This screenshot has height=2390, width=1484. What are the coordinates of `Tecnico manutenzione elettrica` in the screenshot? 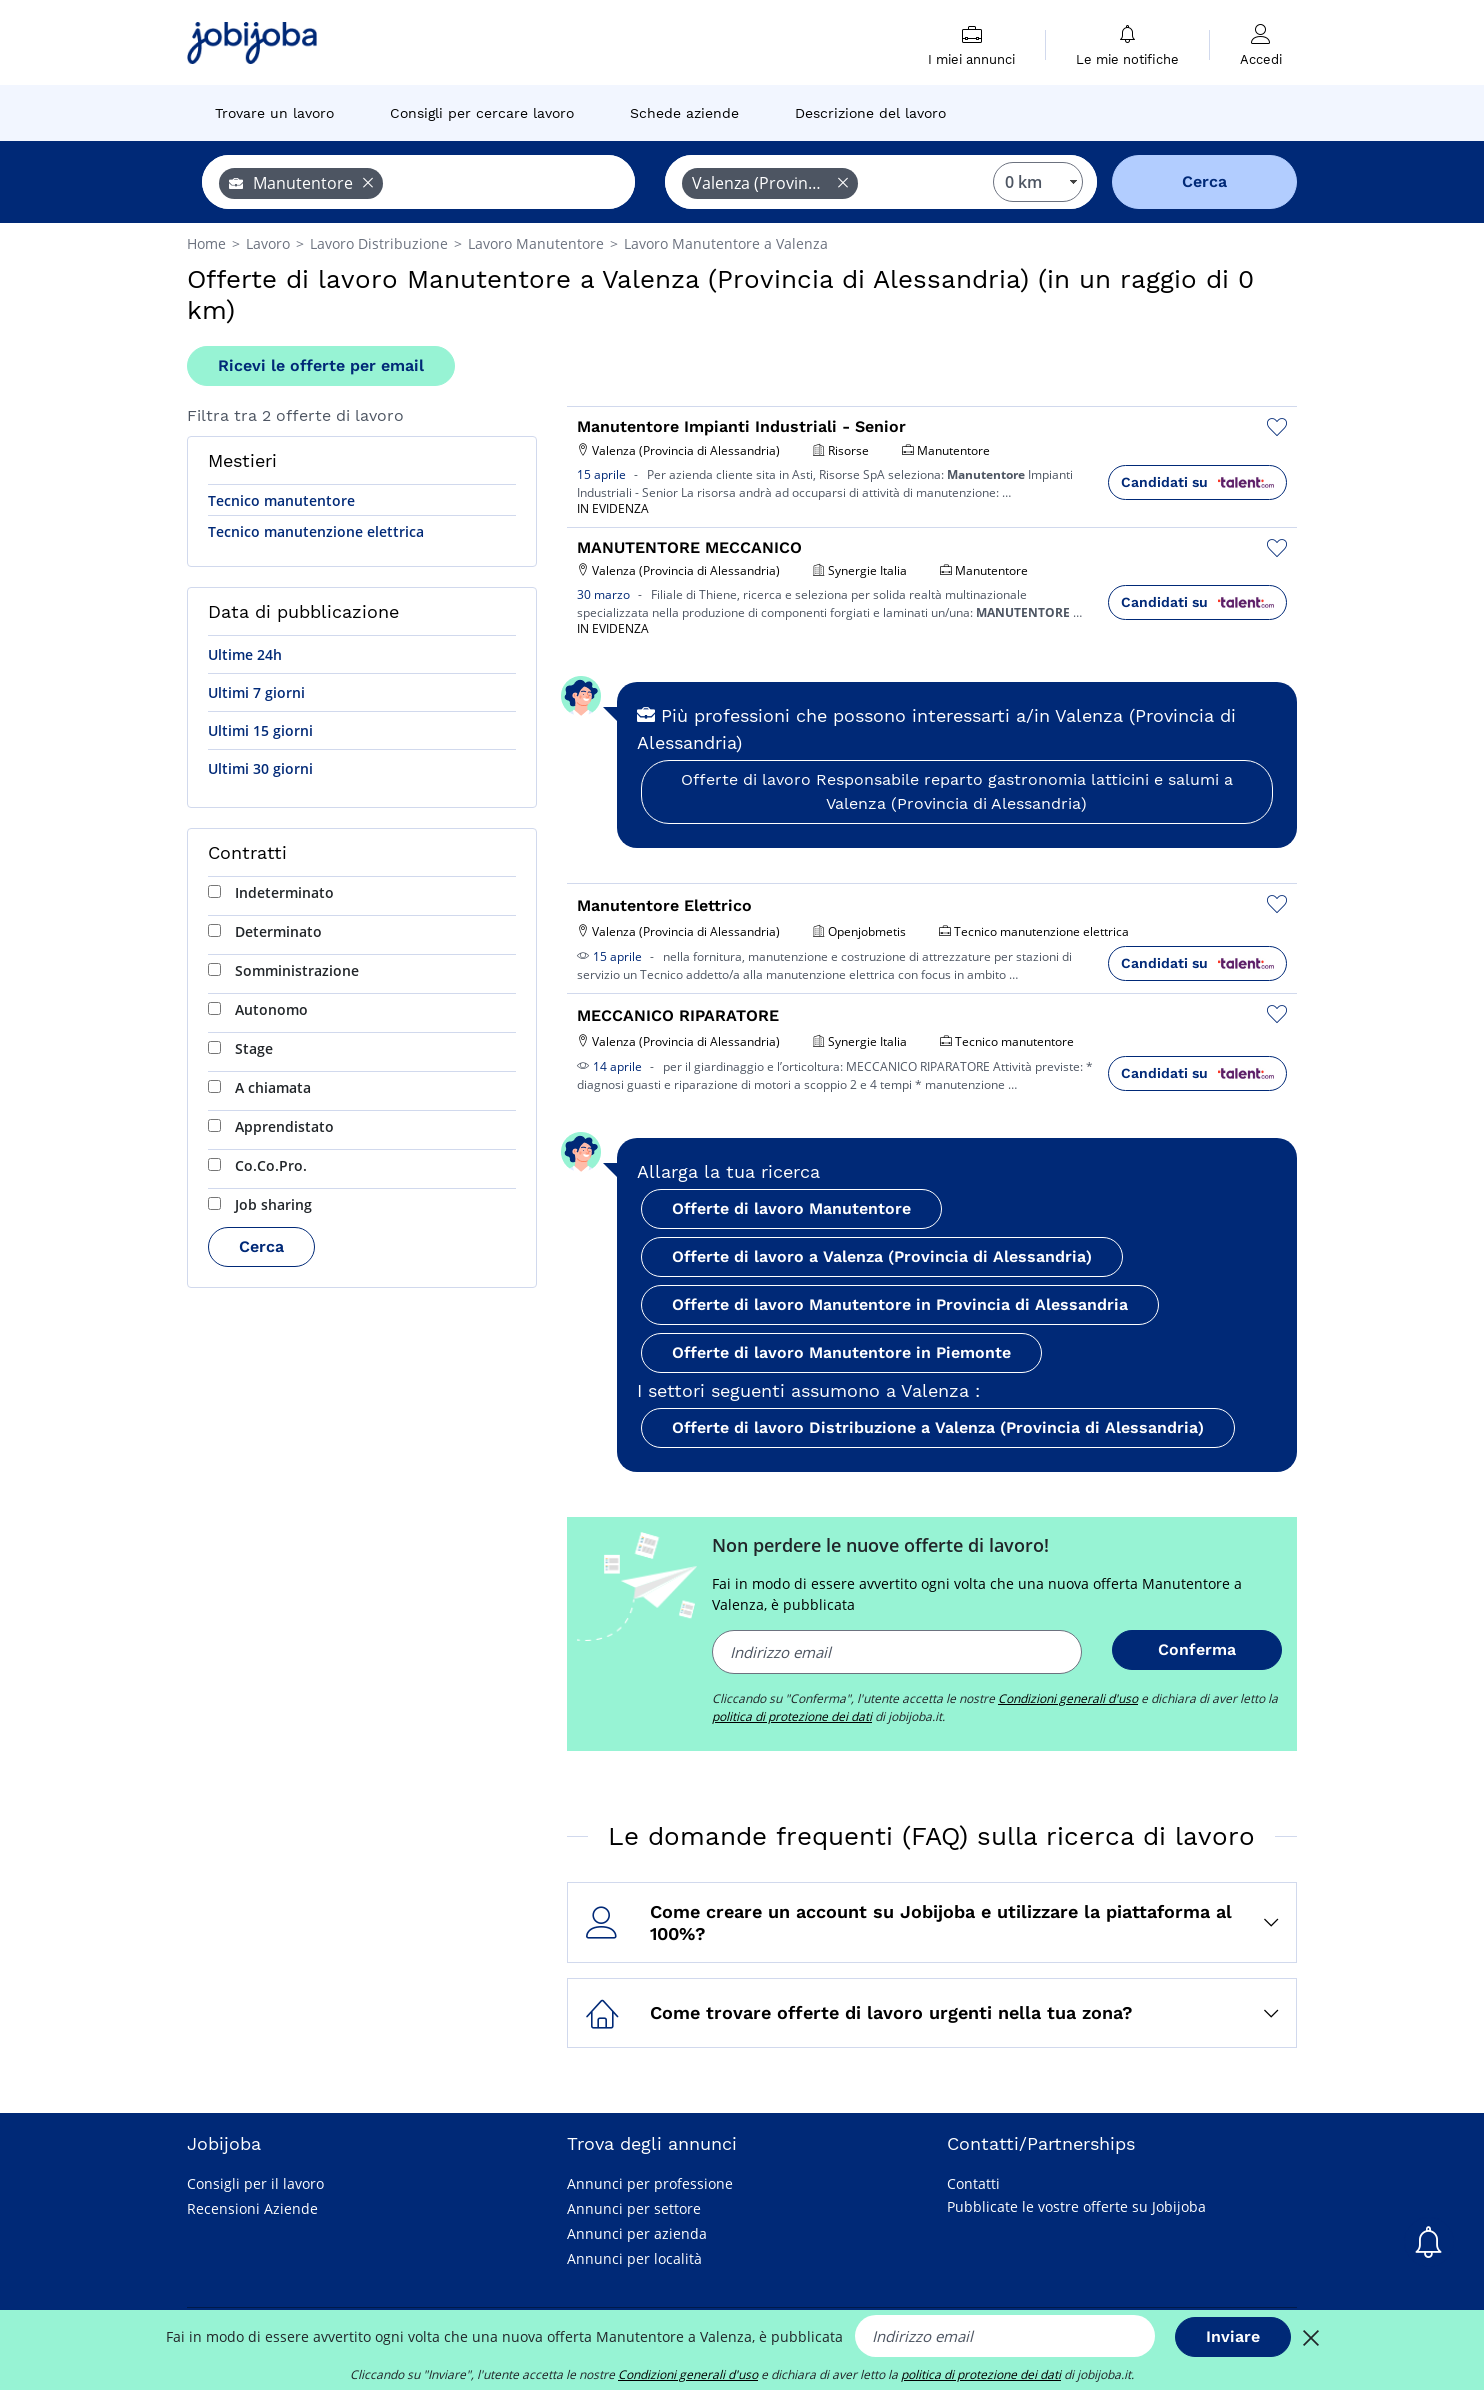 It's located at (316, 531).